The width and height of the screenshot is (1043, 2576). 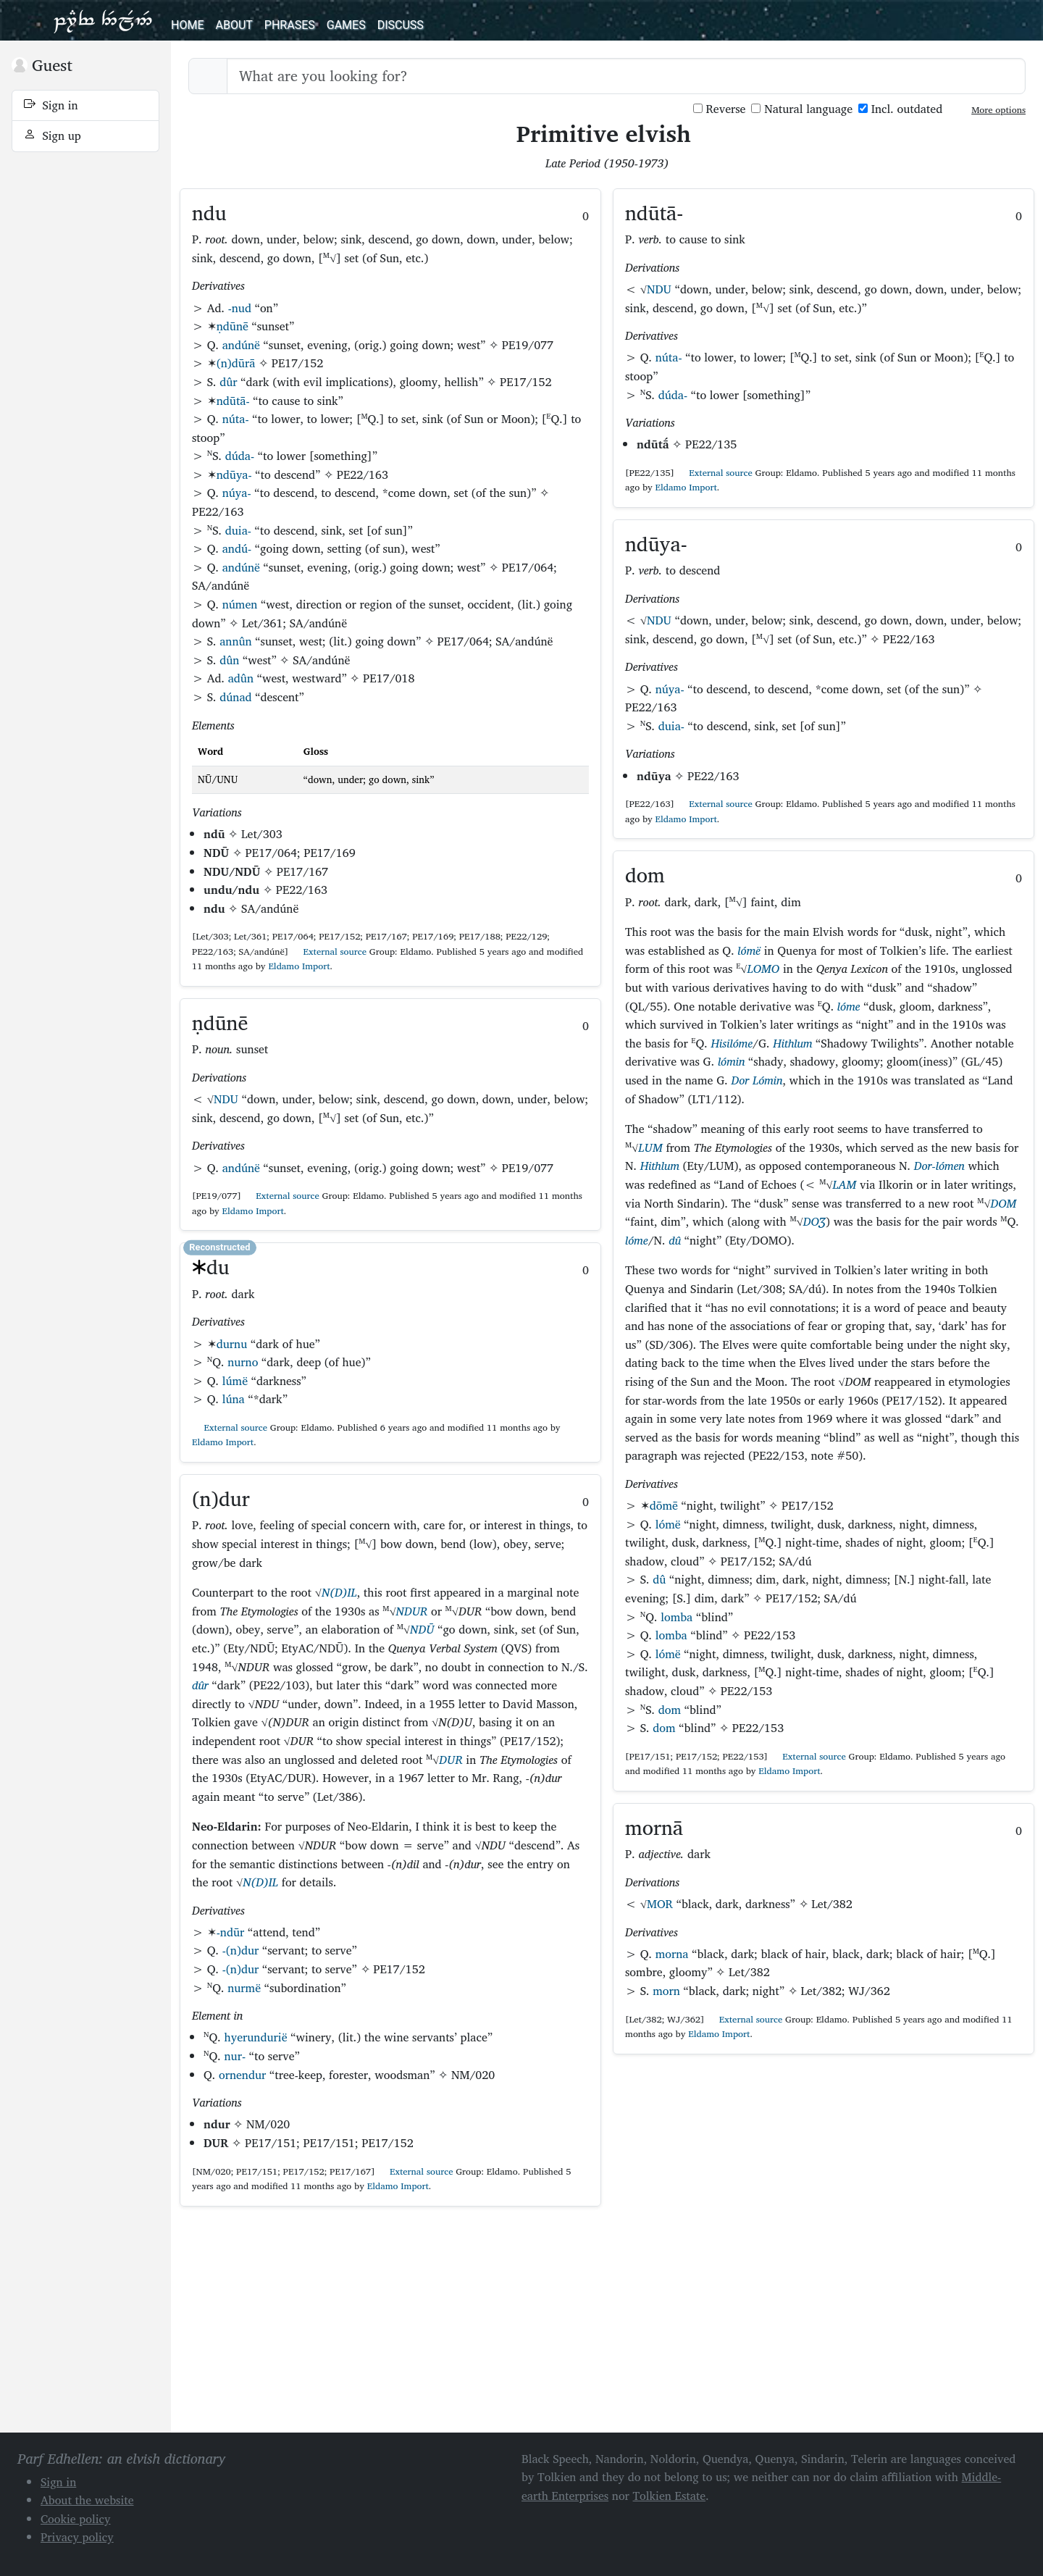 What do you see at coordinates (235, 696) in the screenshot?
I see `dúnad` at bounding box center [235, 696].